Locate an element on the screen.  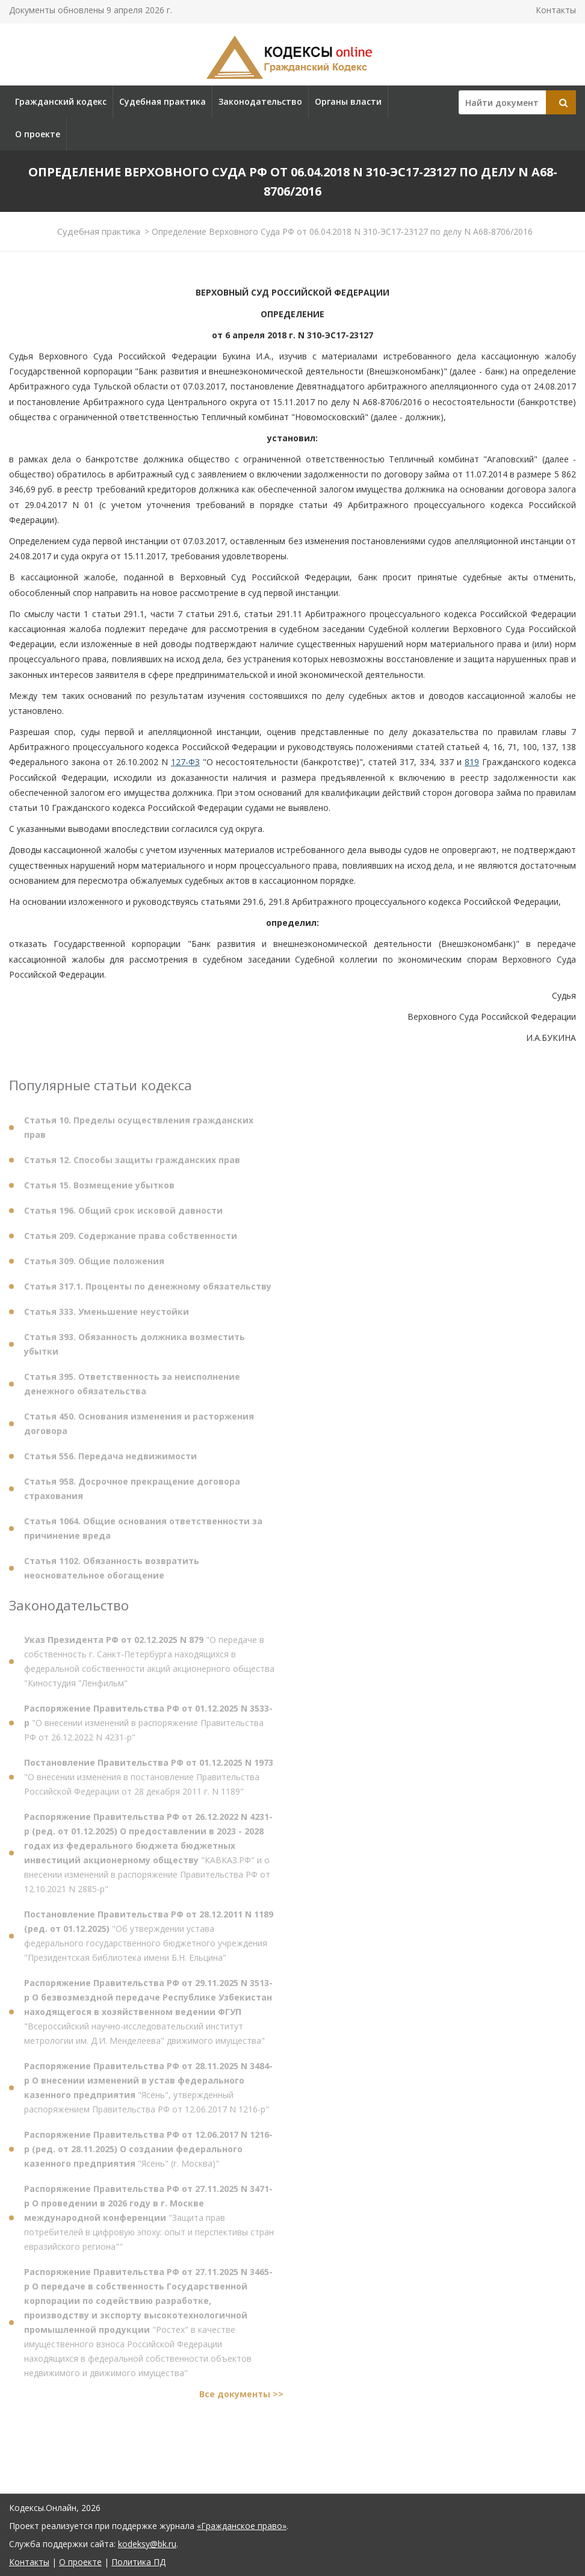
"Об утверждении устава федерального государственного бюджетного учреждения "Президентская библиотека имени Б.Н. Ельцина" is located at coordinates (148, 1940).